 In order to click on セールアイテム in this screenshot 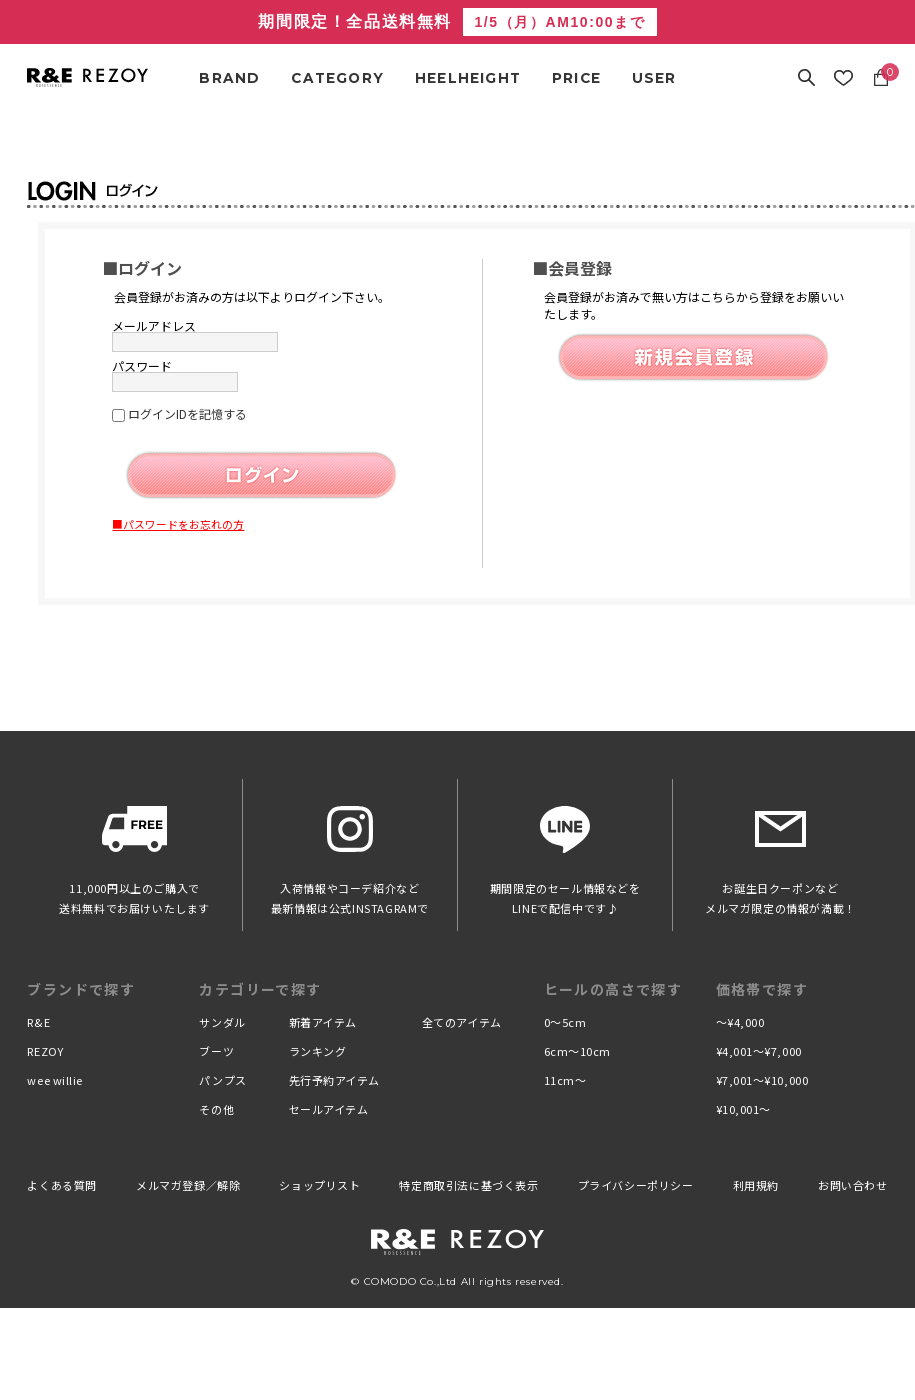, I will do `click(329, 1109)`.